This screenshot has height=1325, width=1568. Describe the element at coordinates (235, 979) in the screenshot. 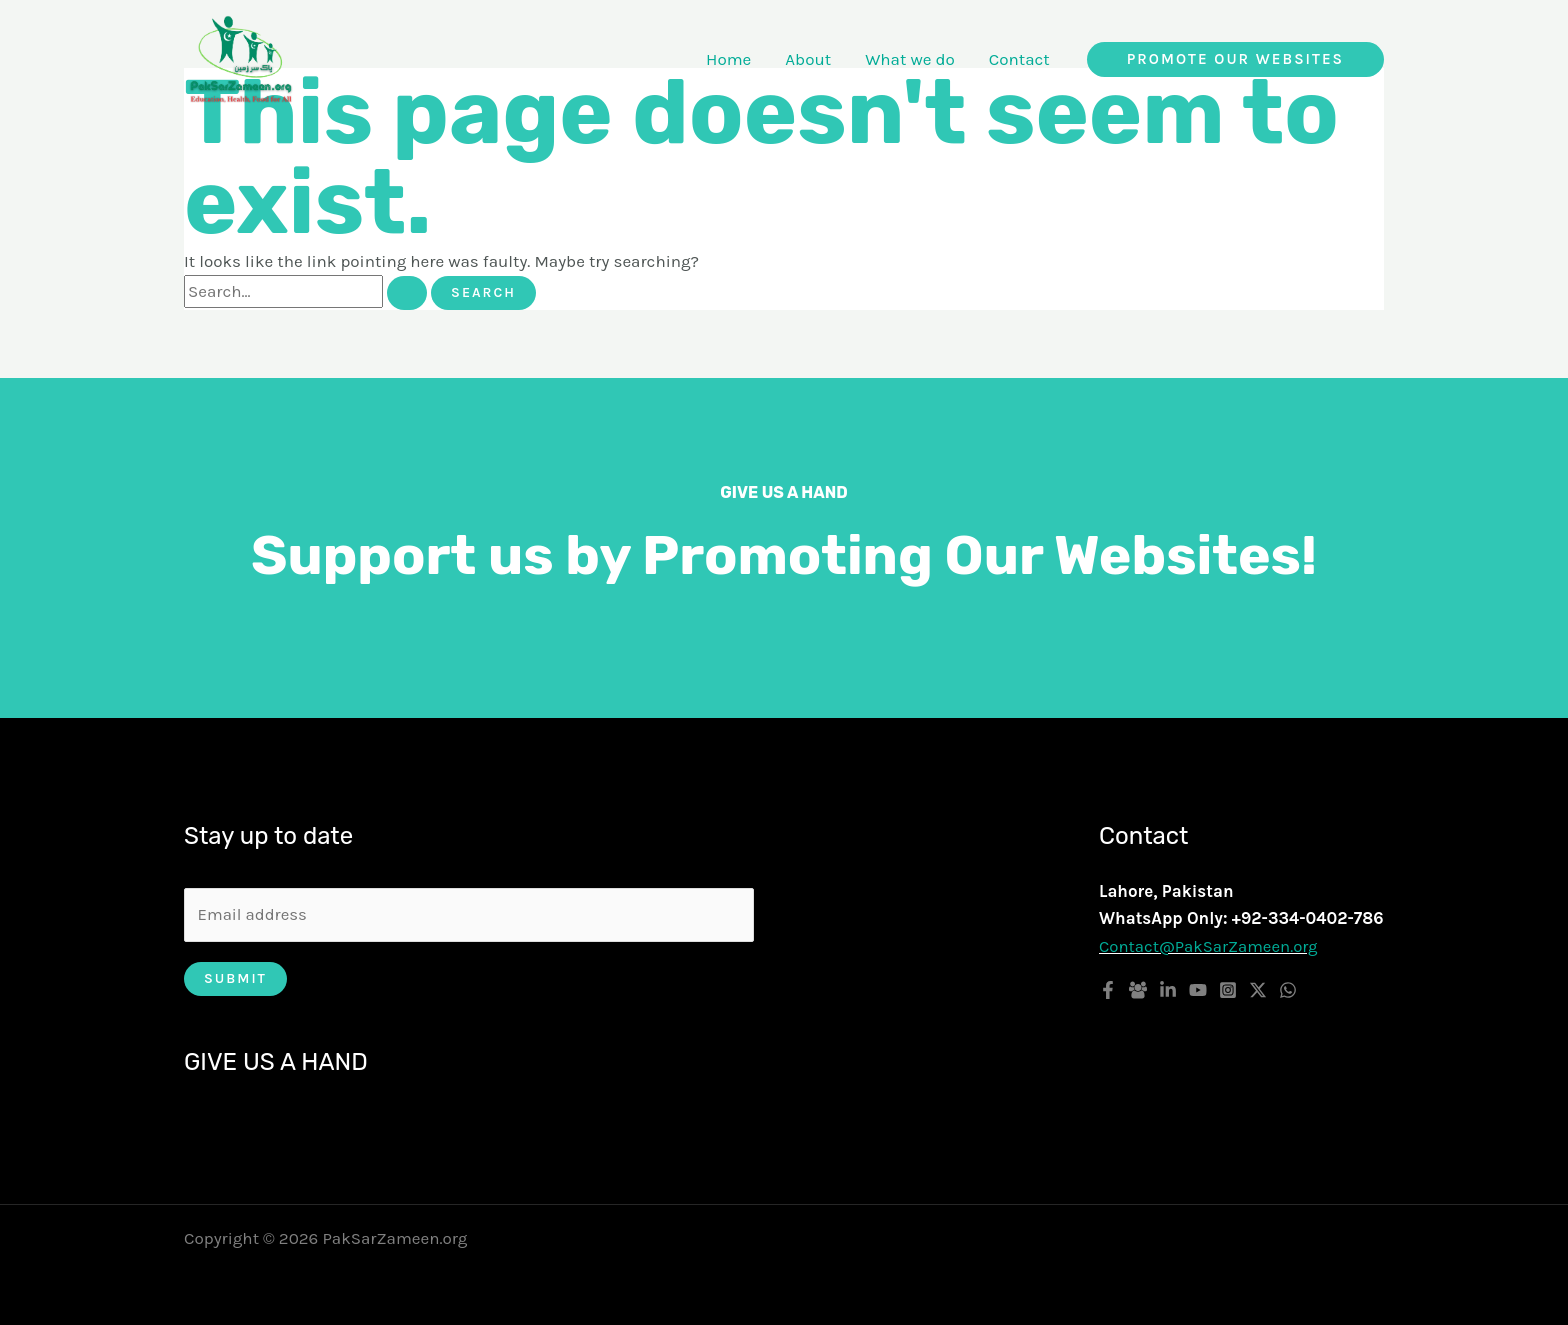

I see `Submit` at that location.